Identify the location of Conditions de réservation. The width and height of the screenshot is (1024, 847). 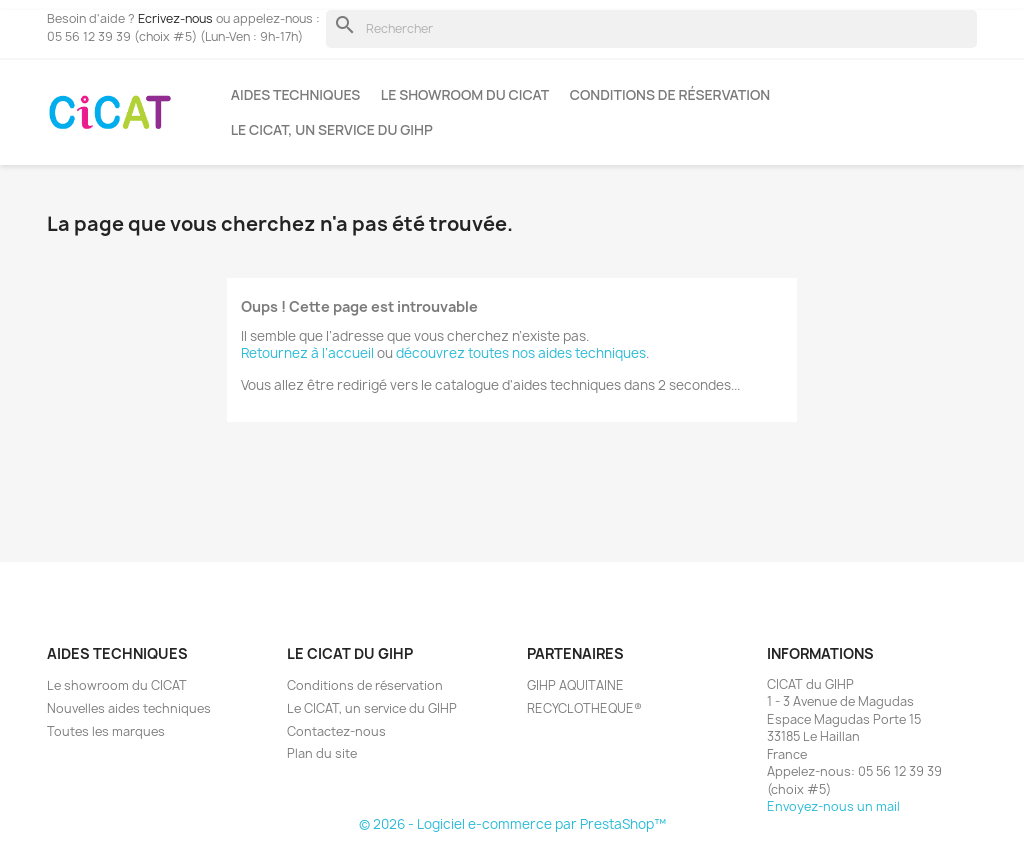
(670, 94).